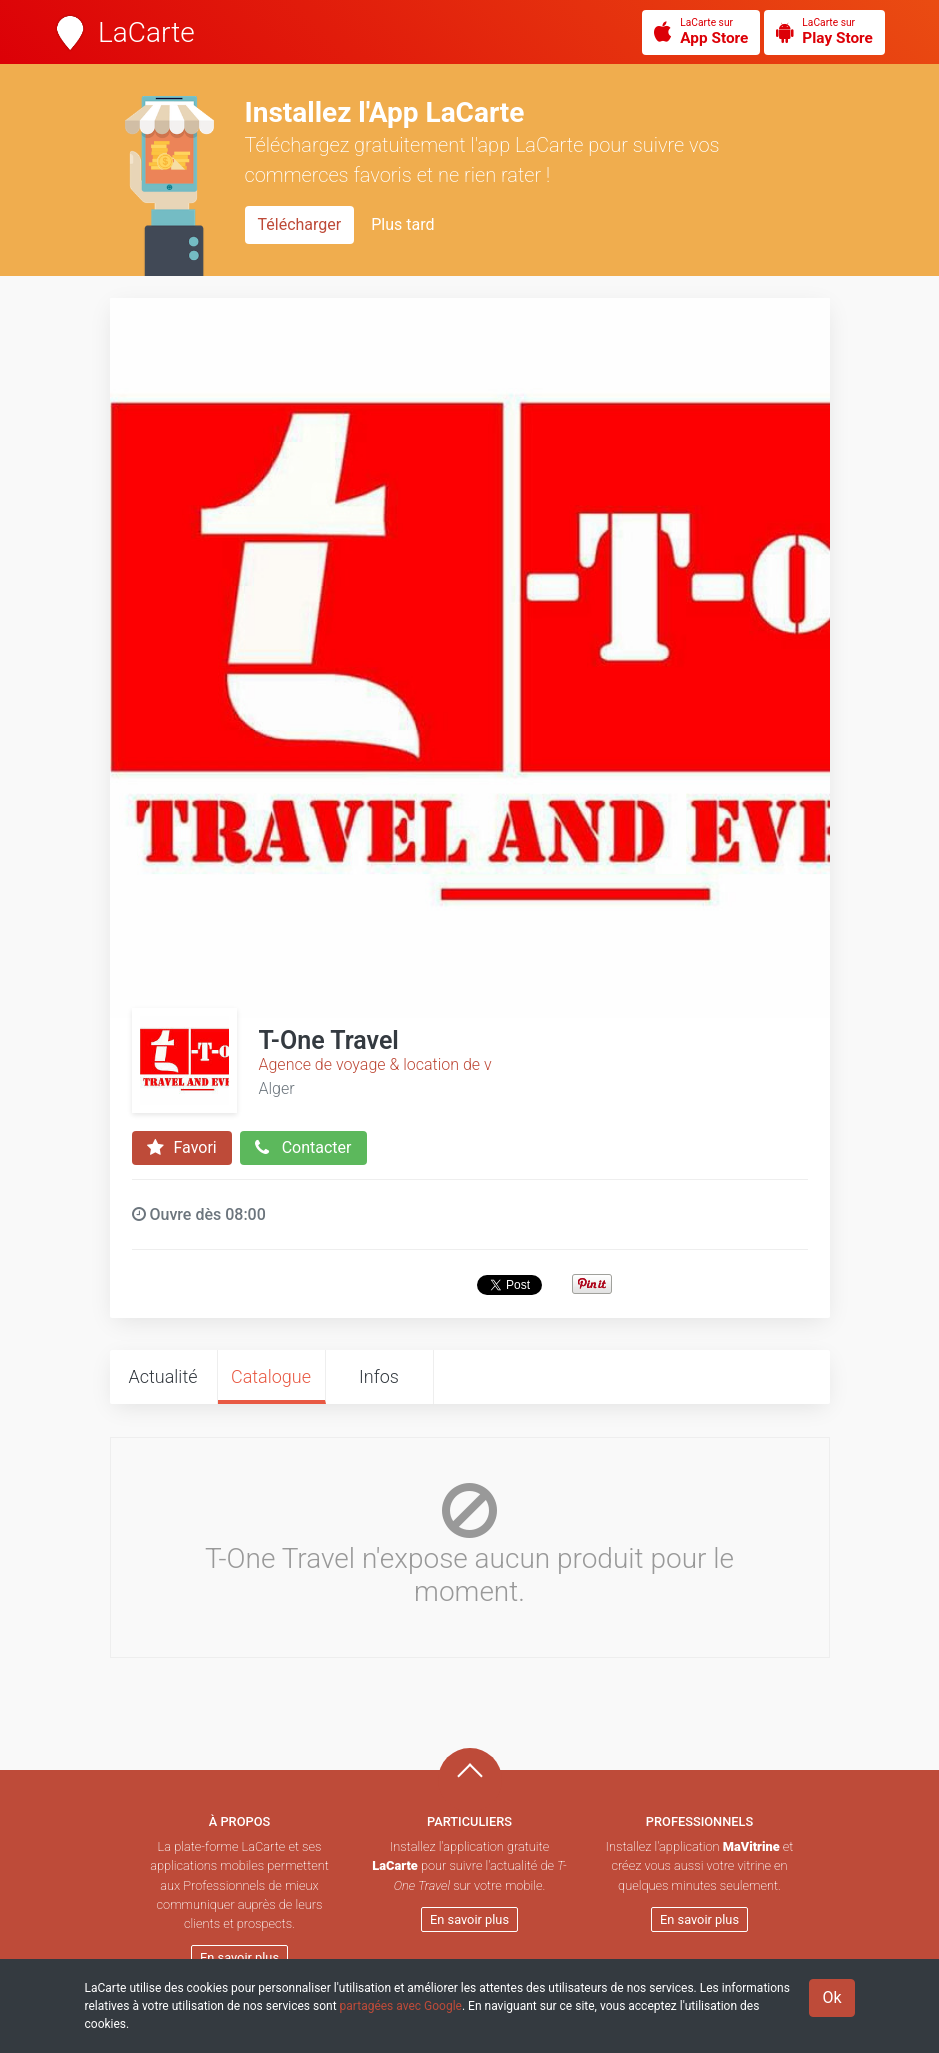  What do you see at coordinates (271, 1376) in the screenshot?
I see `Catalogue` at bounding box center [271, 1376].